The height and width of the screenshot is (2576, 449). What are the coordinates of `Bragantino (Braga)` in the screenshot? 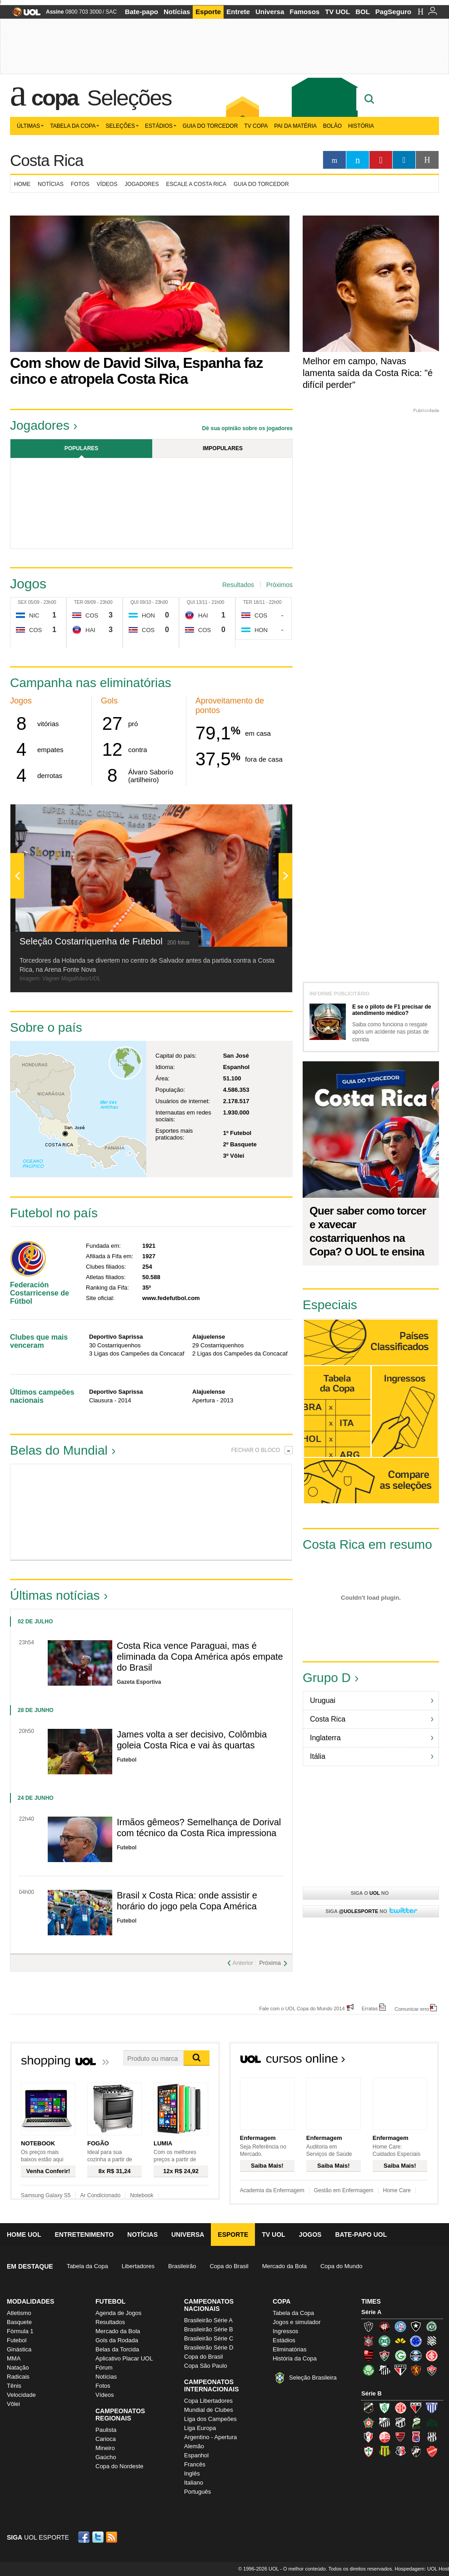 It's located at (384, 2422).